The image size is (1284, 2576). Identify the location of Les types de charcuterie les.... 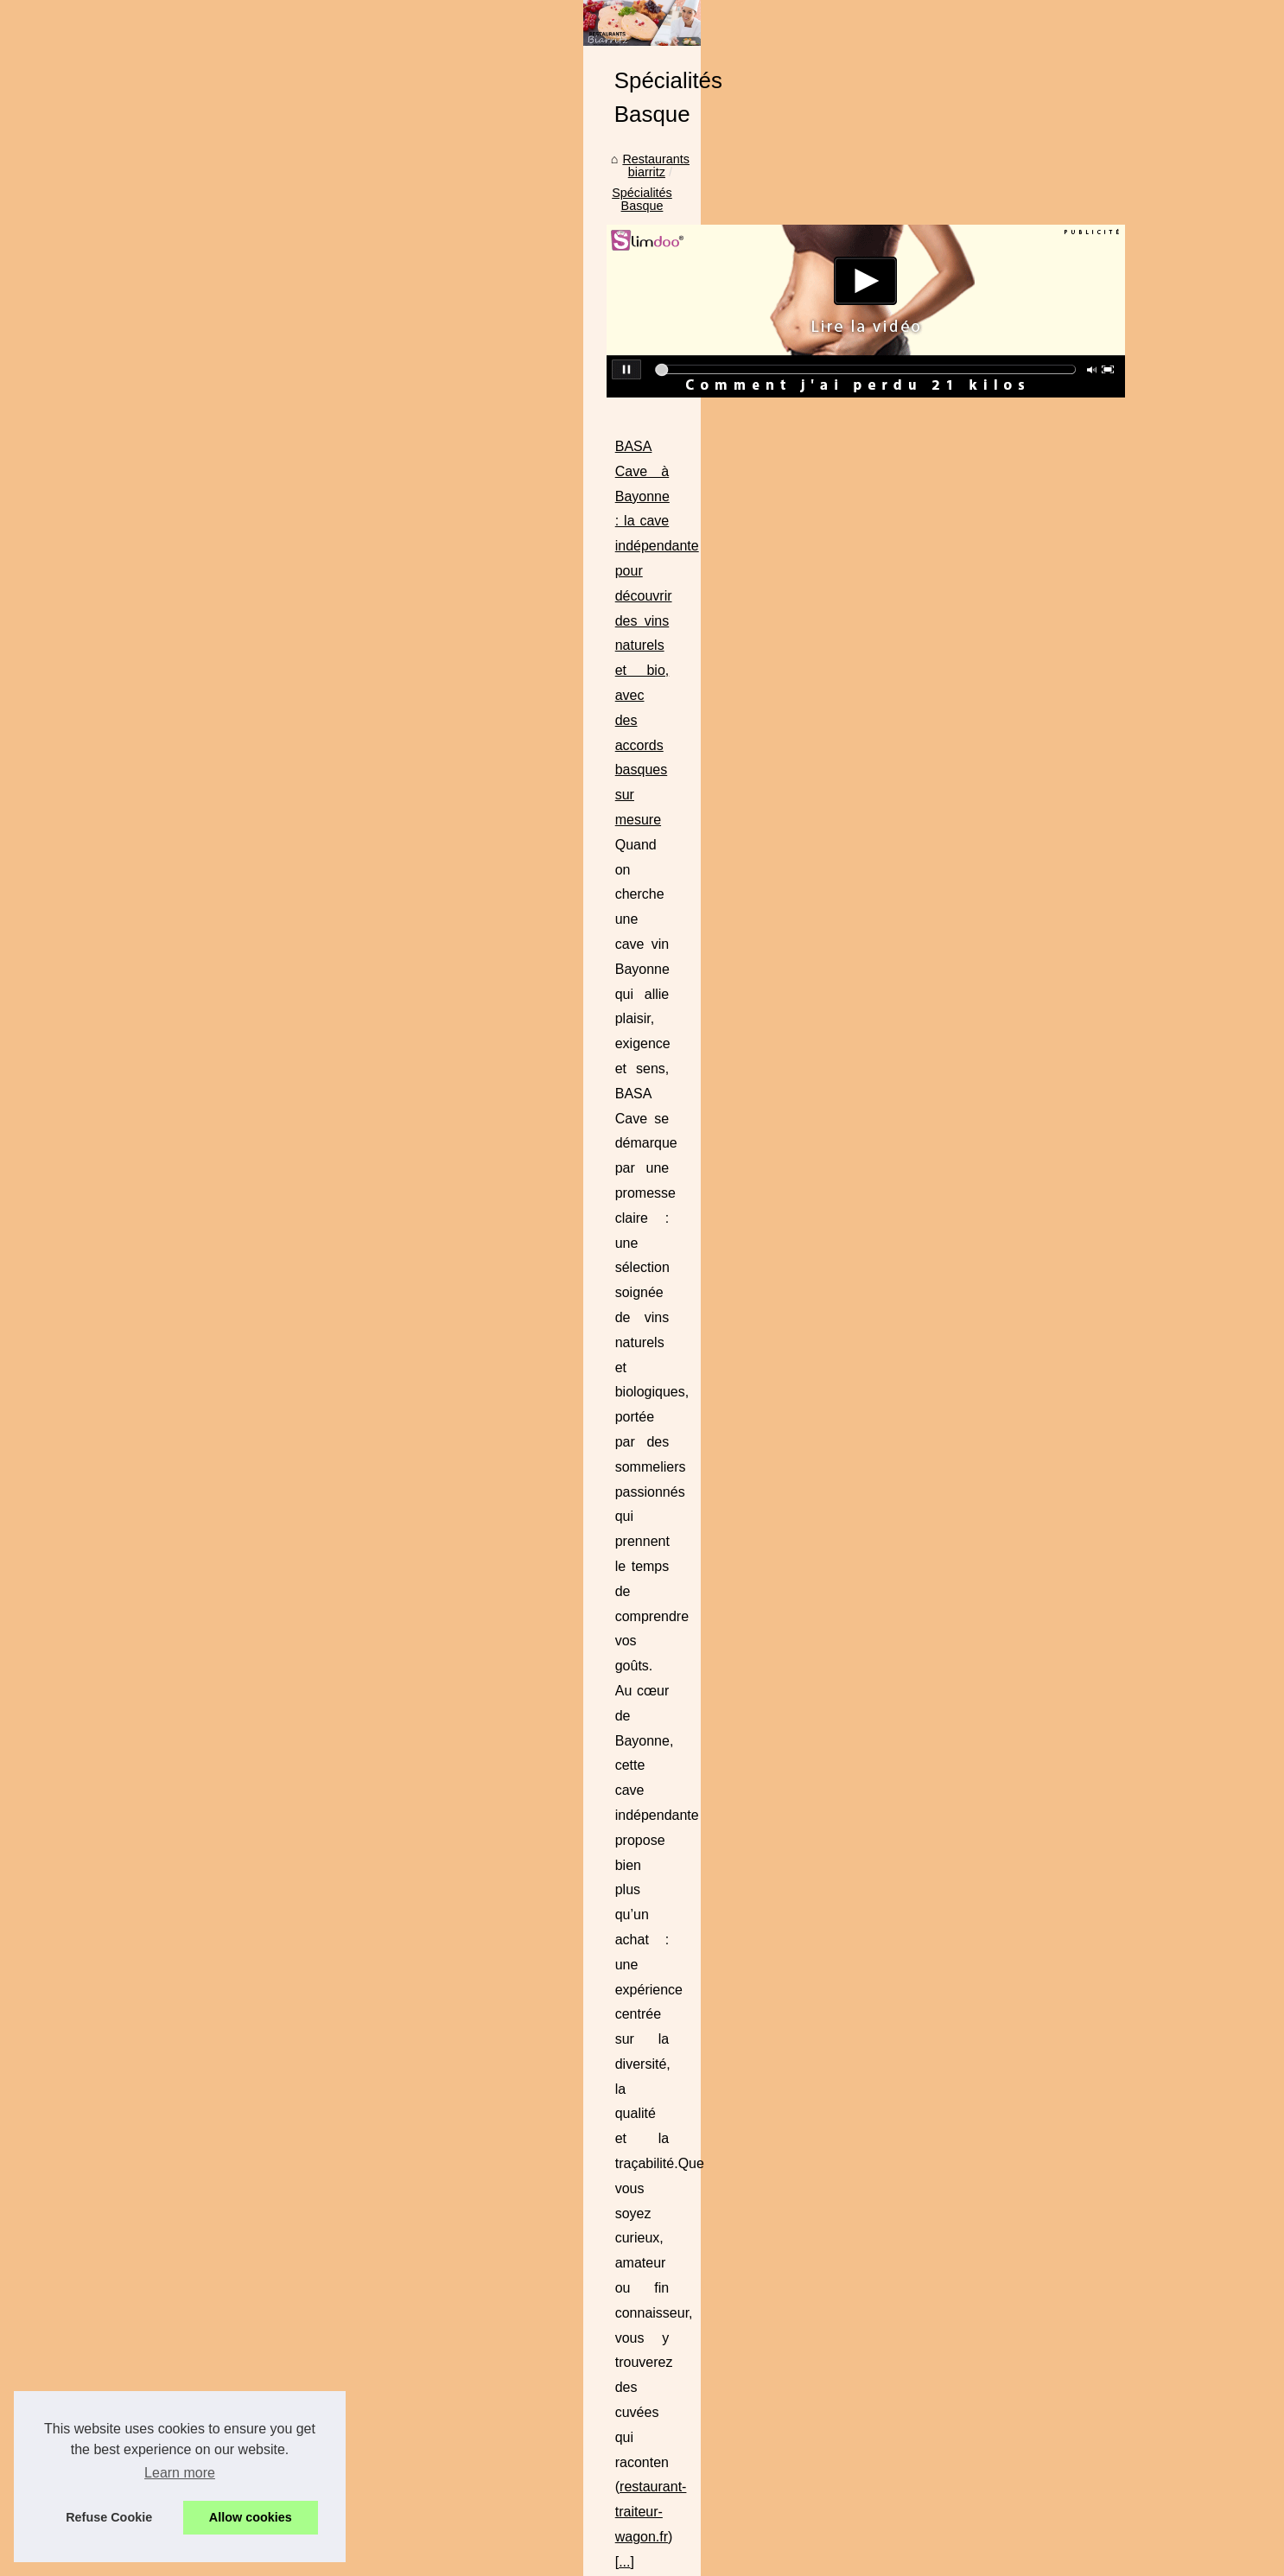
(227, 1907).